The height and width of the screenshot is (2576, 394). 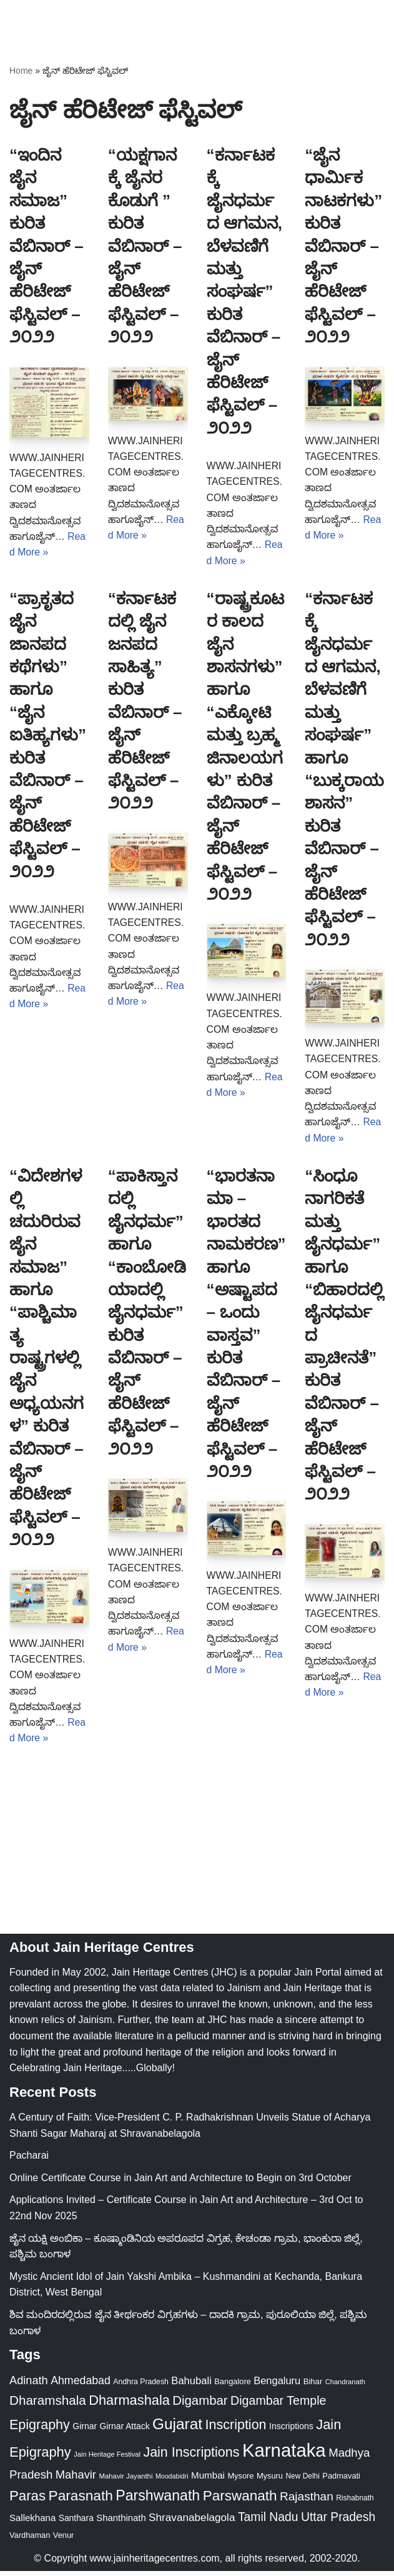 I want to click on Karnataka [Karnataka (333 items)], so click(x=284, y=2455).